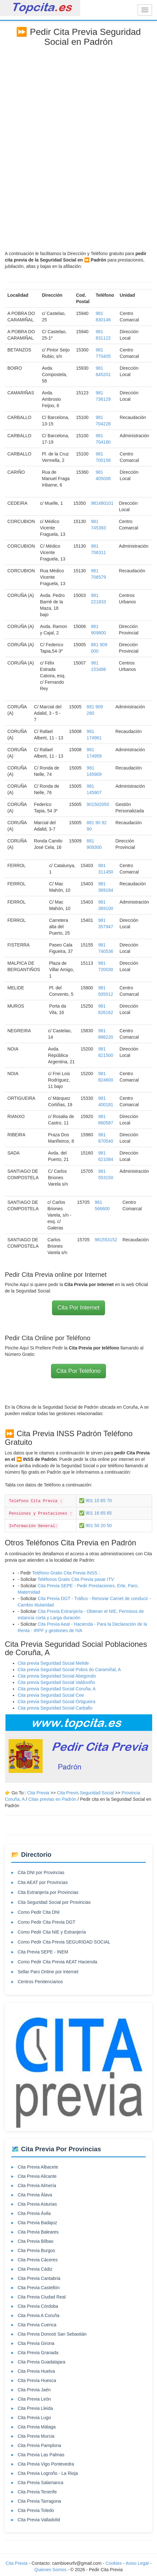 Image resolution: width=157 pixels, height=2576 pixels. What do you see at coordinates (38, 2352) in the screenshot?
I see `Cita Previa Granada` at bounding box center [38, 2352].